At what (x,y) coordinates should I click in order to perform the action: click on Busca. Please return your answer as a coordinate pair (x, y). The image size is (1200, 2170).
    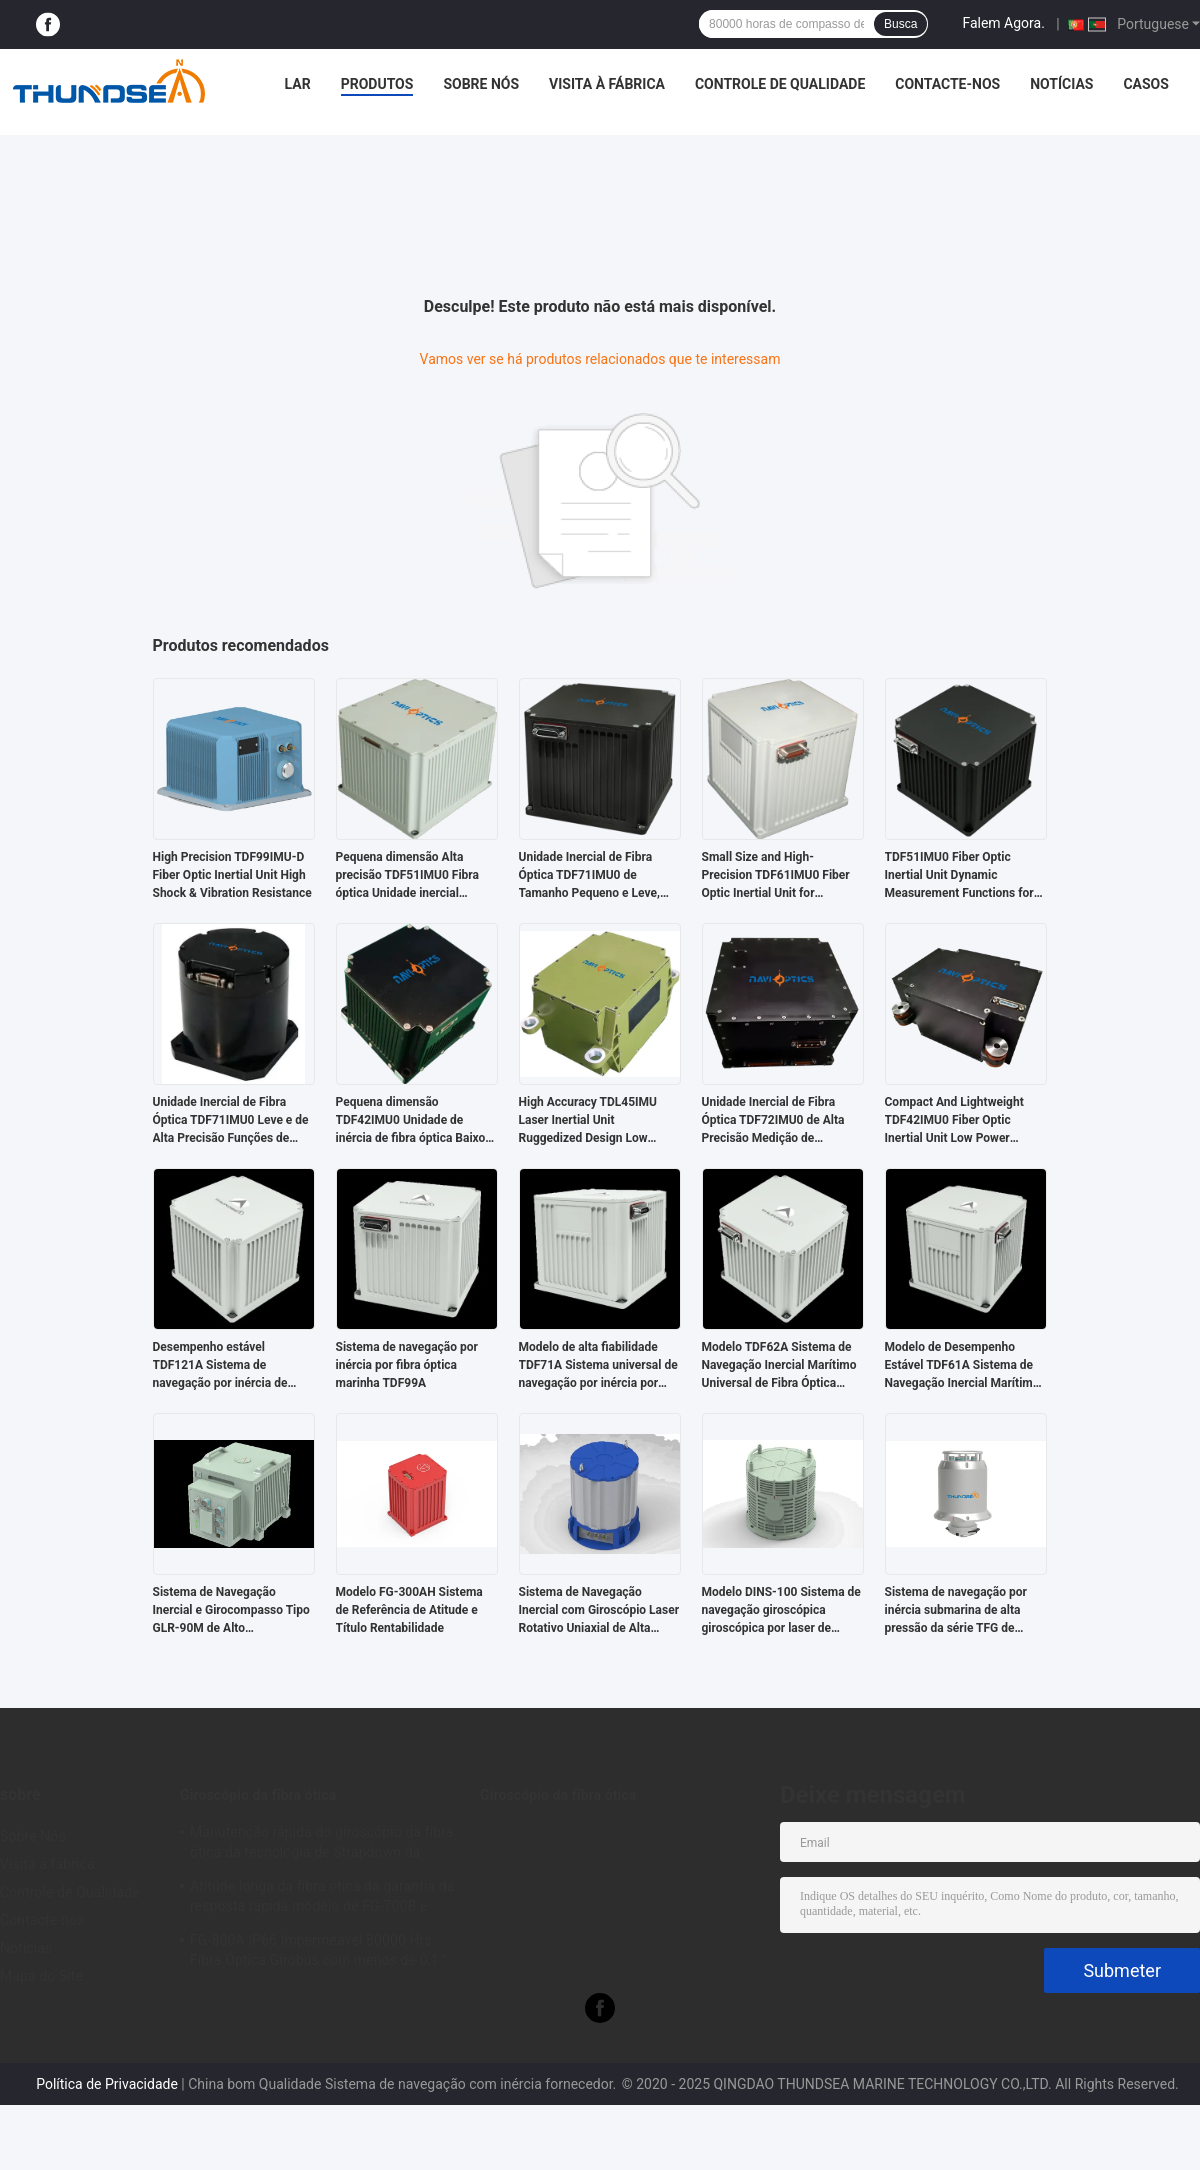
    Looking at the image, I should click on (900, 24).